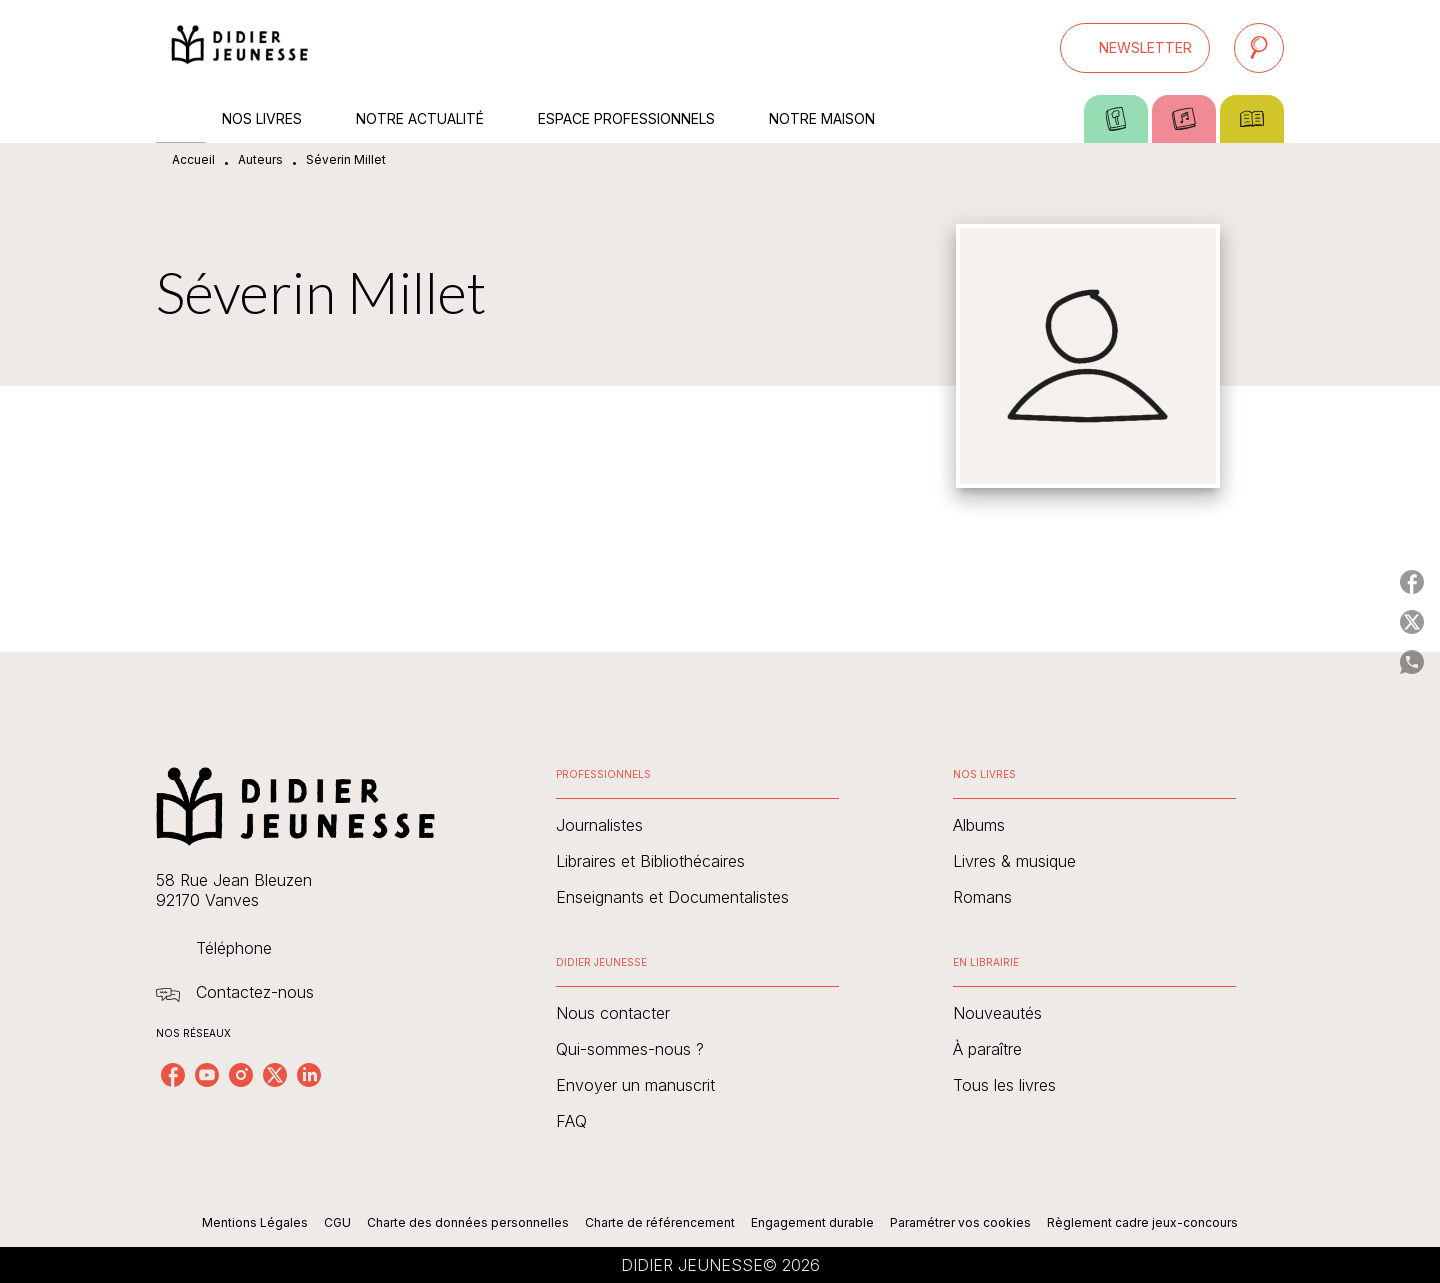 Image resolution: width=1440 pixels, height=1283 pixels. What do you see at coordinates (1135, 48) in the screenshot?
I see `[button]` at bounding box center [1135, 48].